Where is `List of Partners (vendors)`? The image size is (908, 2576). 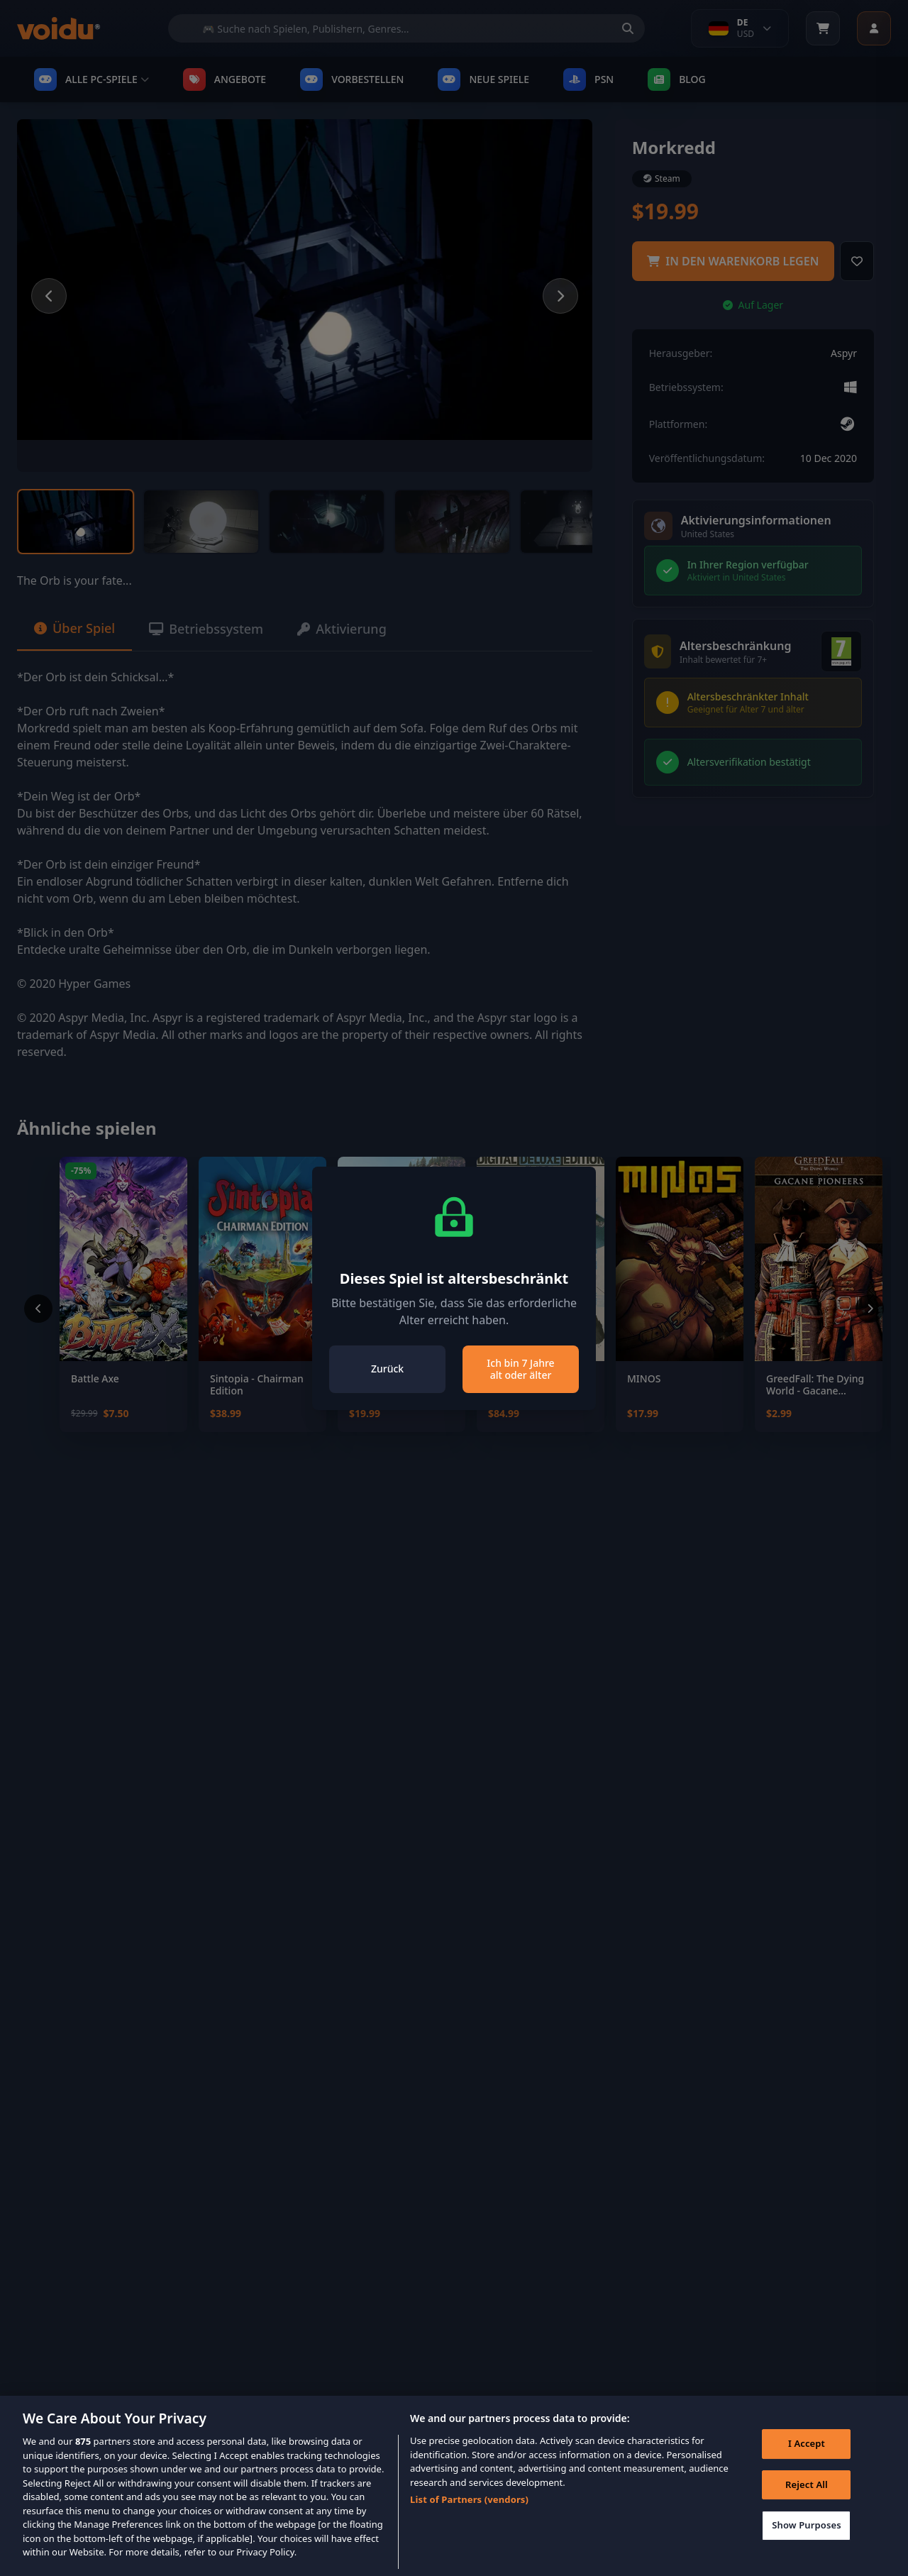
List of Partners (vendors) is located at coordinates (469, 2519).